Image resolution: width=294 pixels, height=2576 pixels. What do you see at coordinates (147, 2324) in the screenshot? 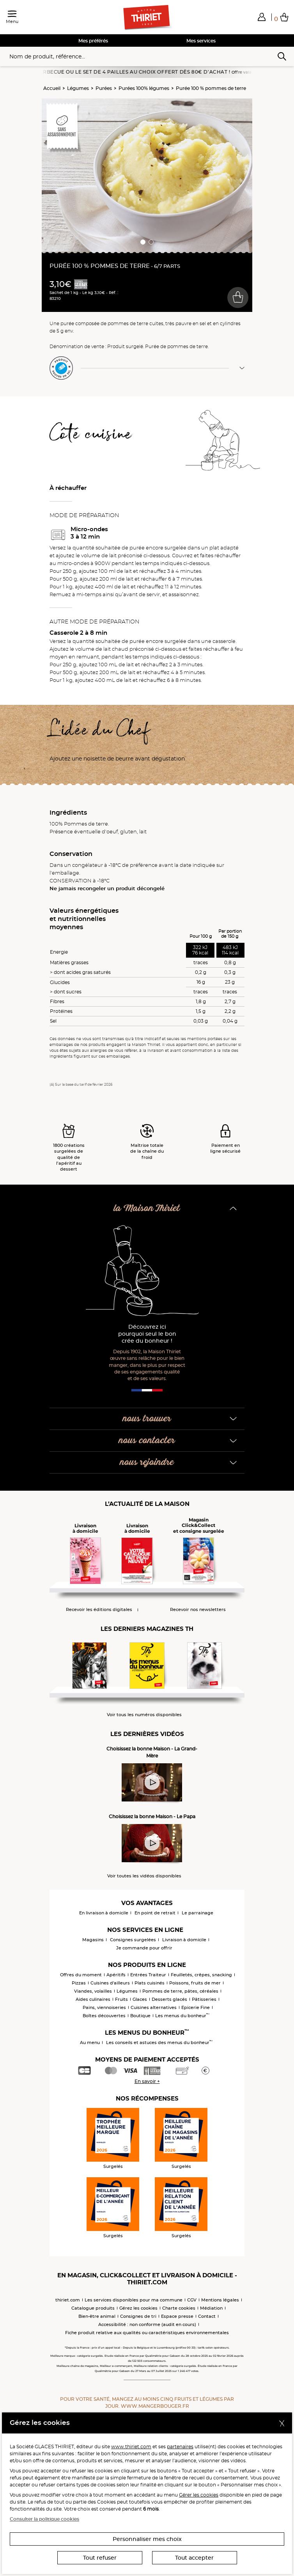
I see `Accessibilité : non conforme (audit en cours)` at bounding box center [147, 2324].